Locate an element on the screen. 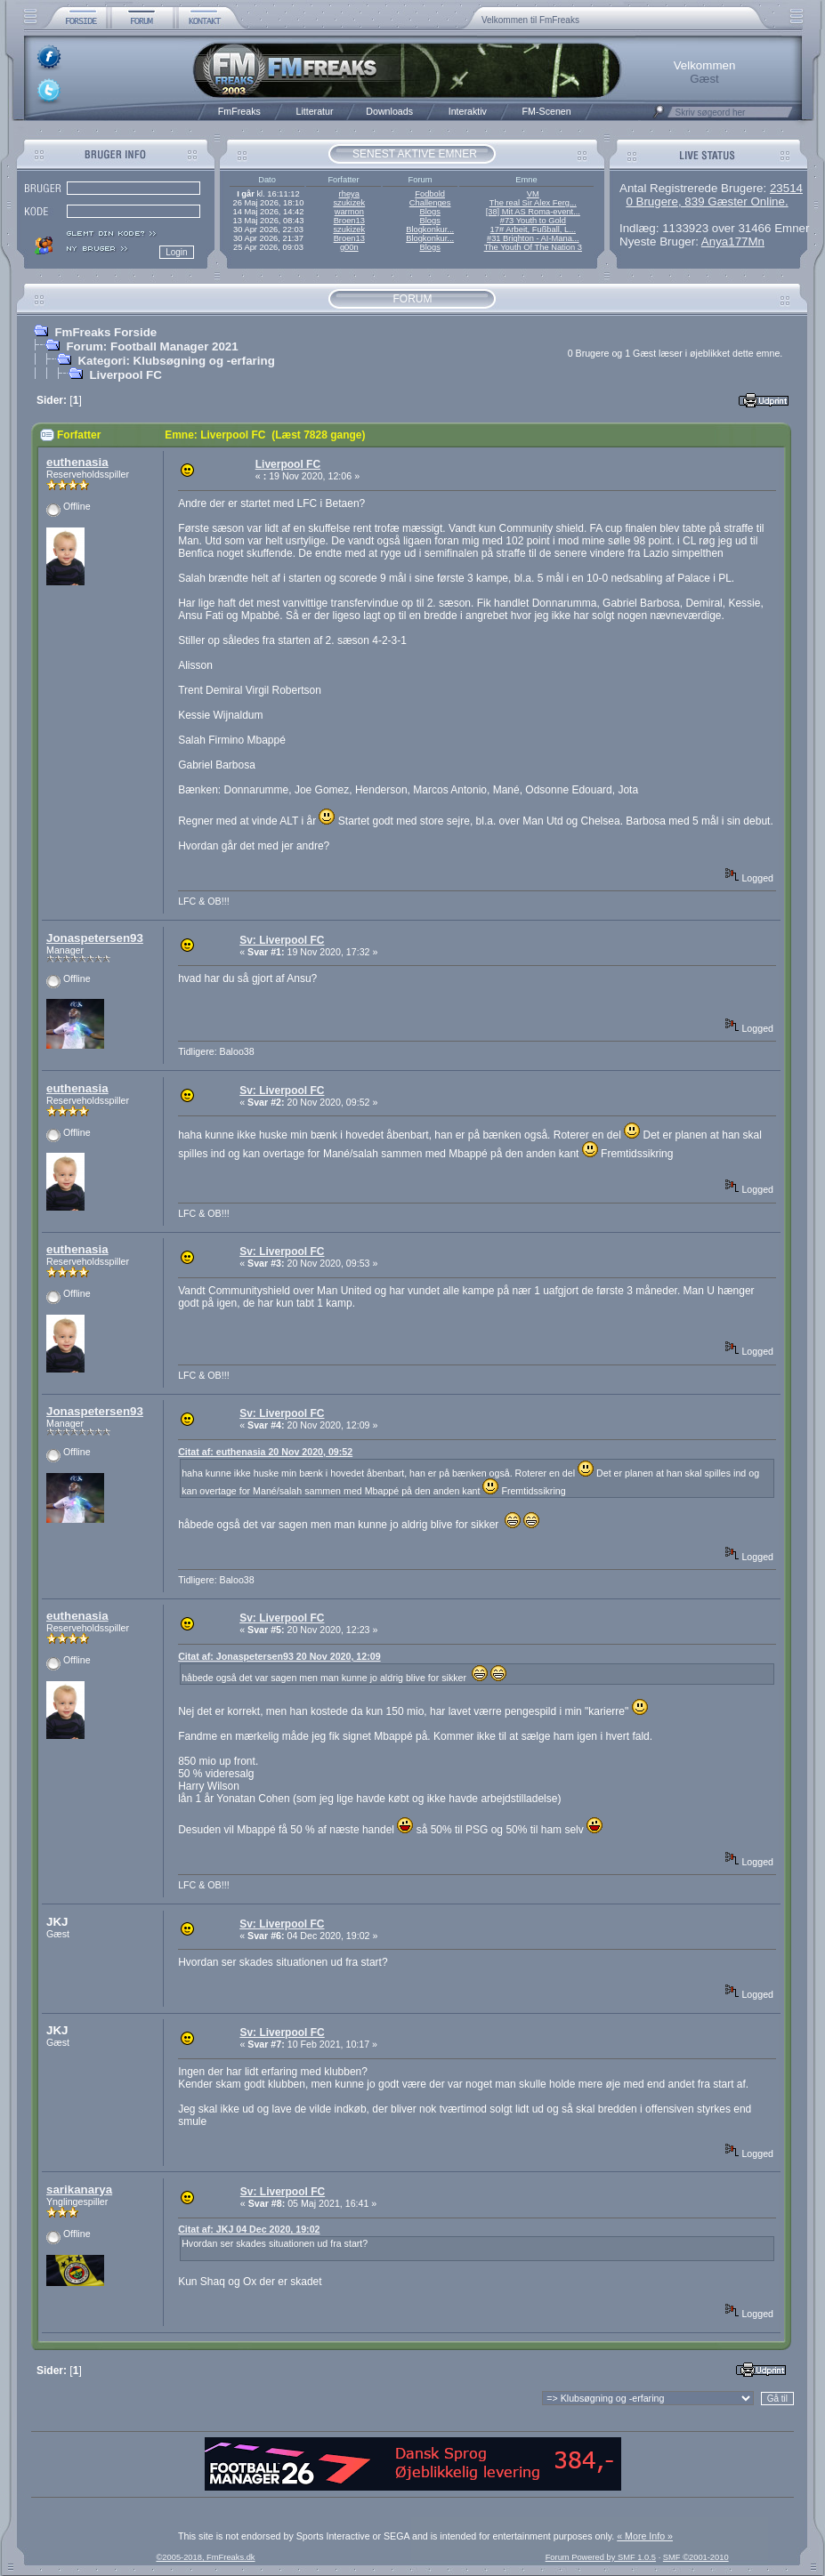 The image size is (825, 2576). warmon is located at coordinates (349, 211).